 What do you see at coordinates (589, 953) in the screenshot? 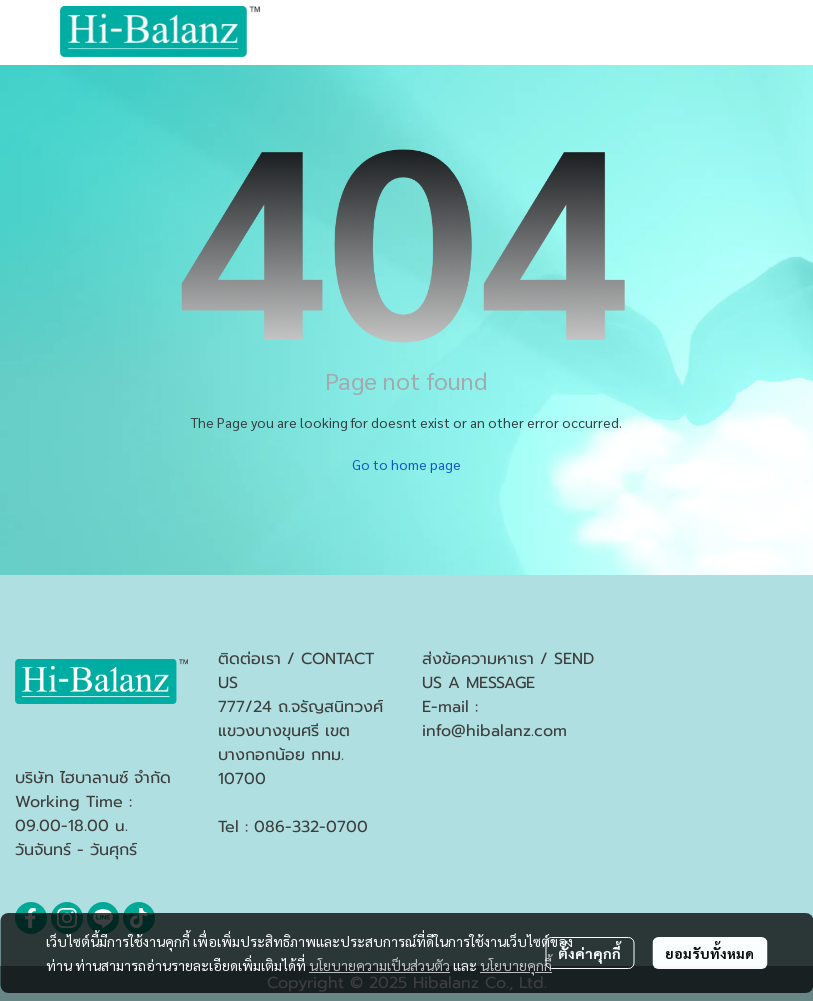
I see `ตั้งค่าคุกกี้` at bounding box center [589, 953].